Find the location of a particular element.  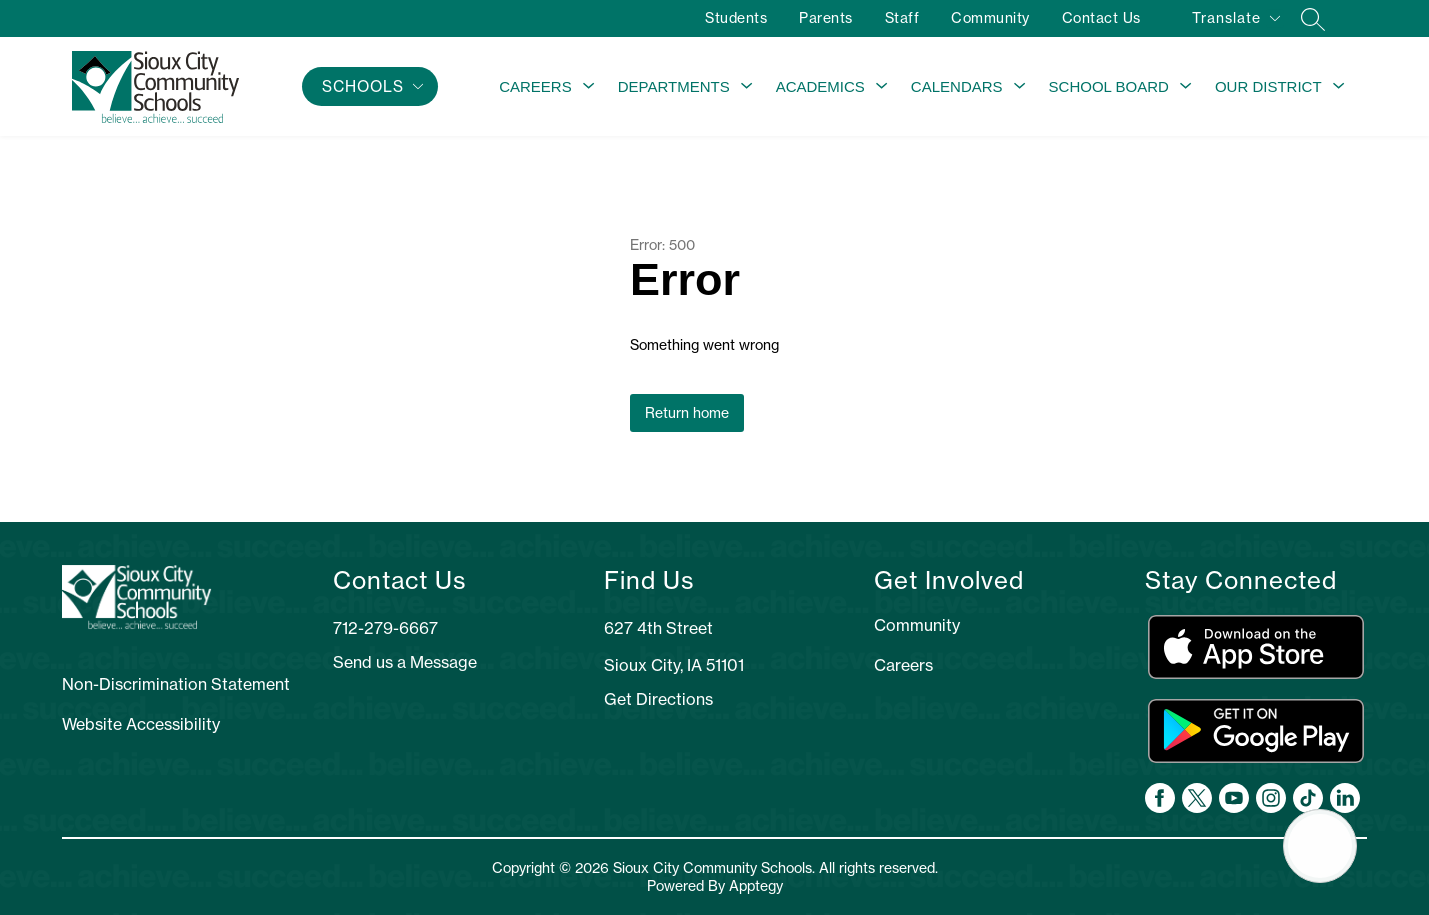

Non-Discrimination Statement is located at coordinates (176, 684).